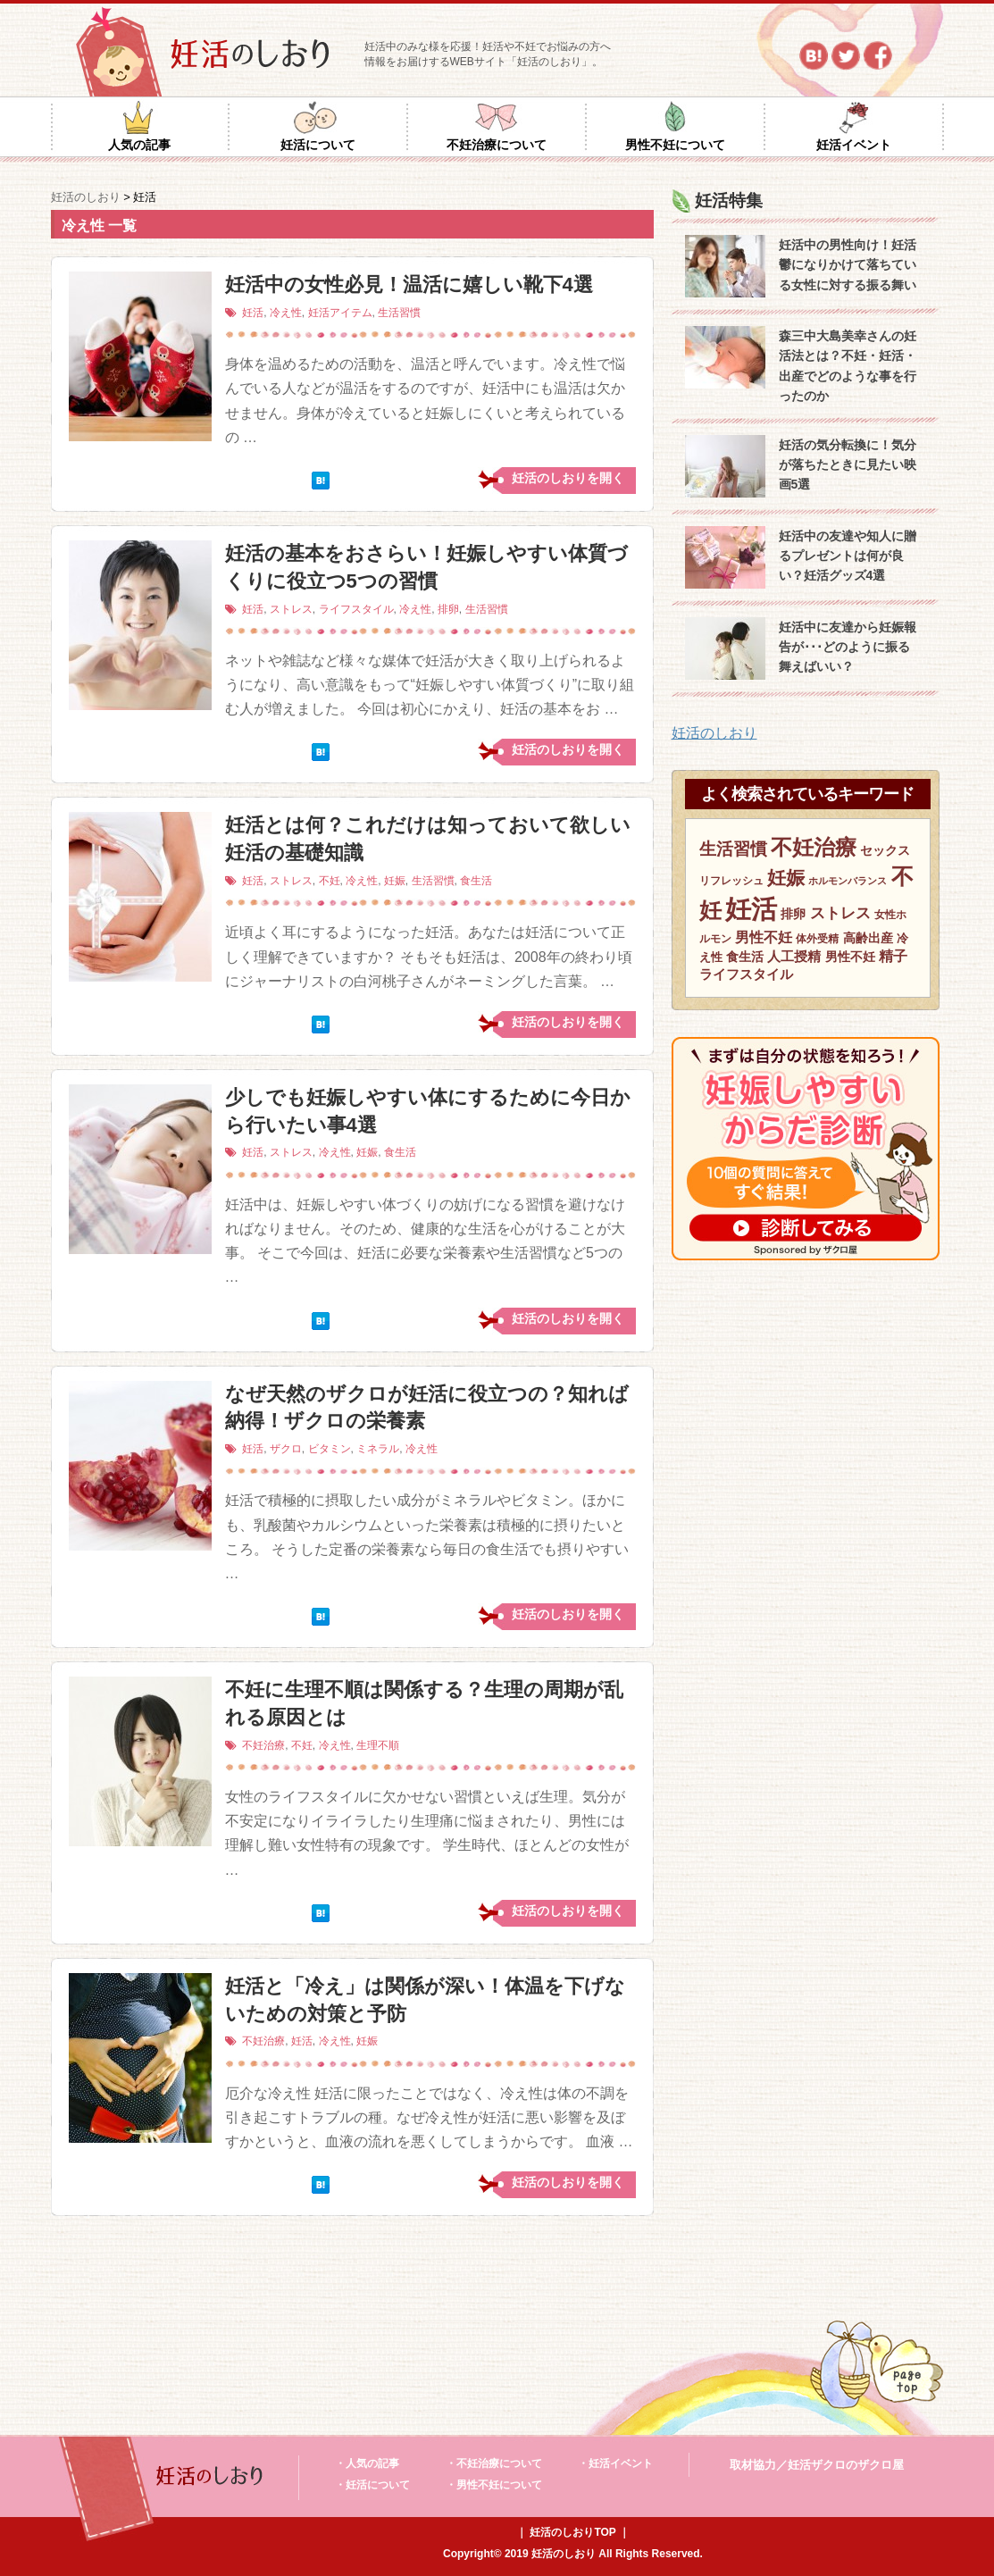 The height and width of the screenshot is (2576, 994). What do you see at coordinates (263, 1745) in the screenshot?
I see `不妊治療` at bounding box center [263, 1745].